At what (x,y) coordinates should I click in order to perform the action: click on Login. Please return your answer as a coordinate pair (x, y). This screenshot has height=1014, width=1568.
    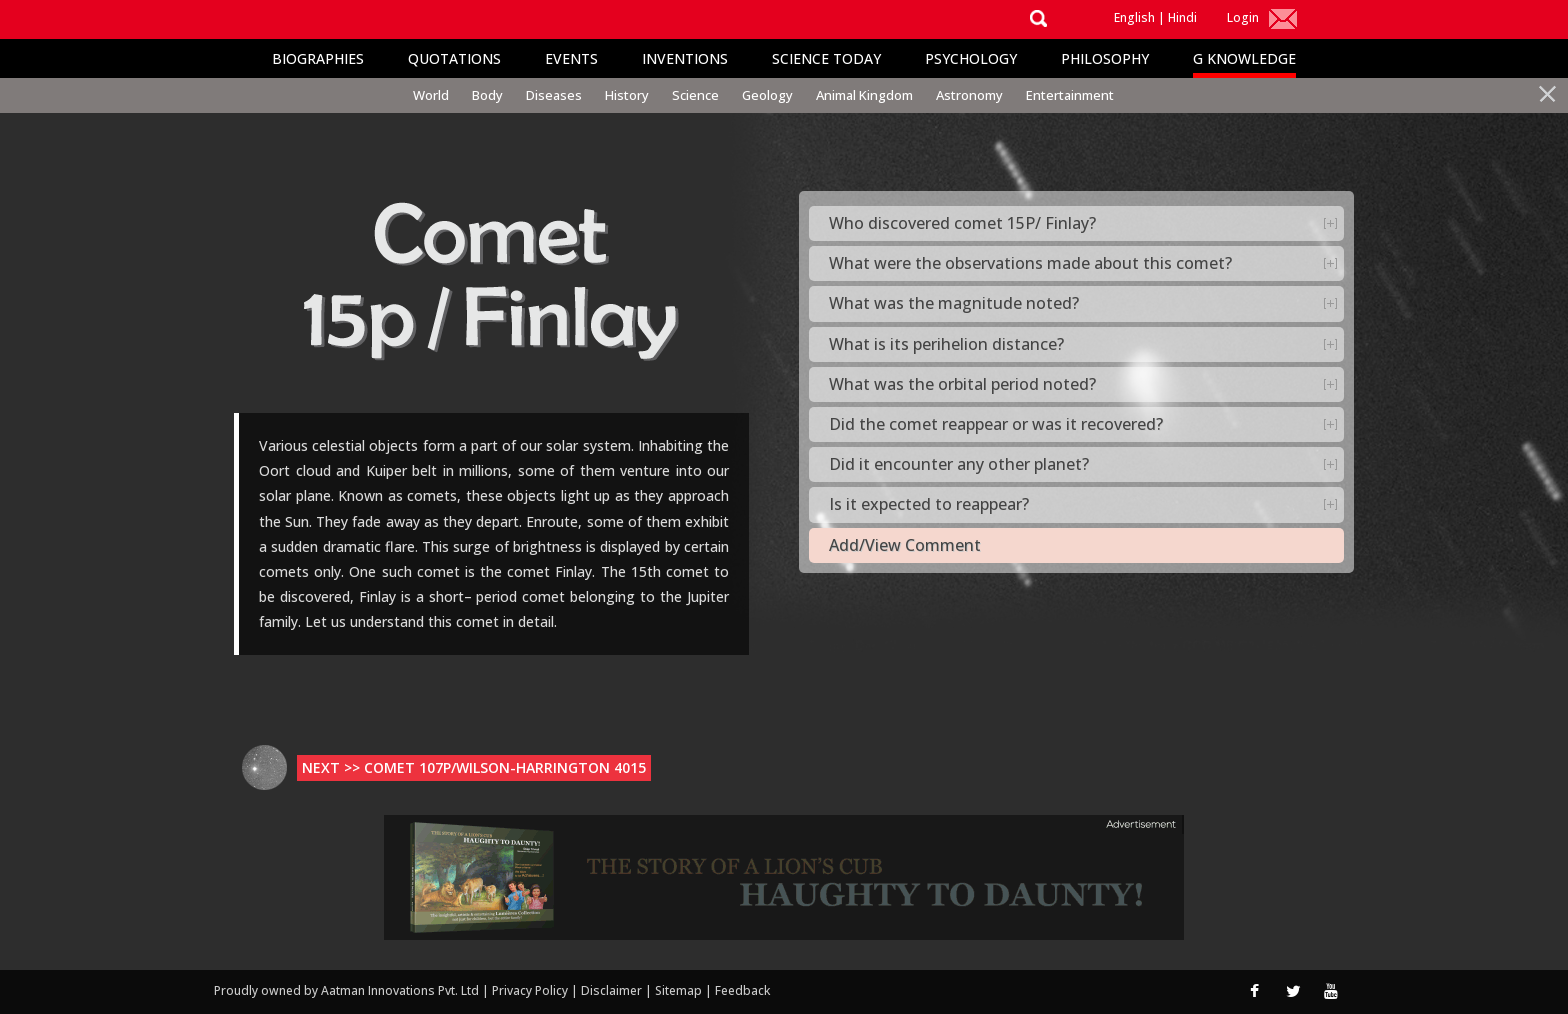
    Looking at the image, I should click on (1243, 17).